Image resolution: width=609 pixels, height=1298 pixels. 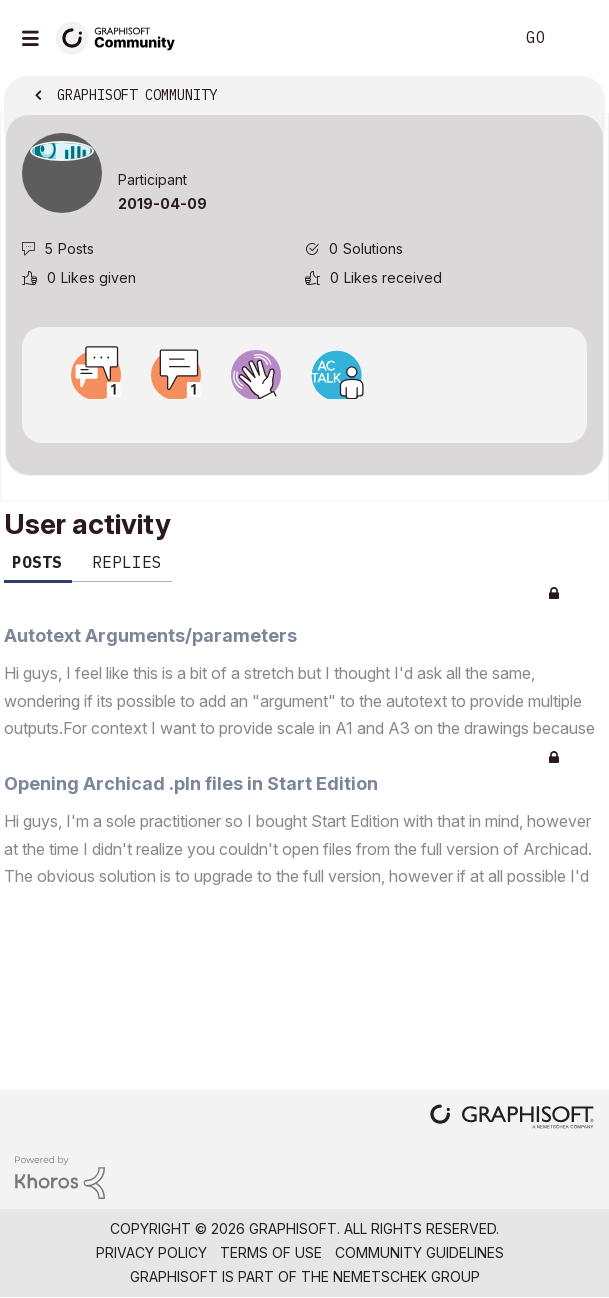 I want to click on [Back to Graphisoft Community homepage], so click(x=122, y=36).